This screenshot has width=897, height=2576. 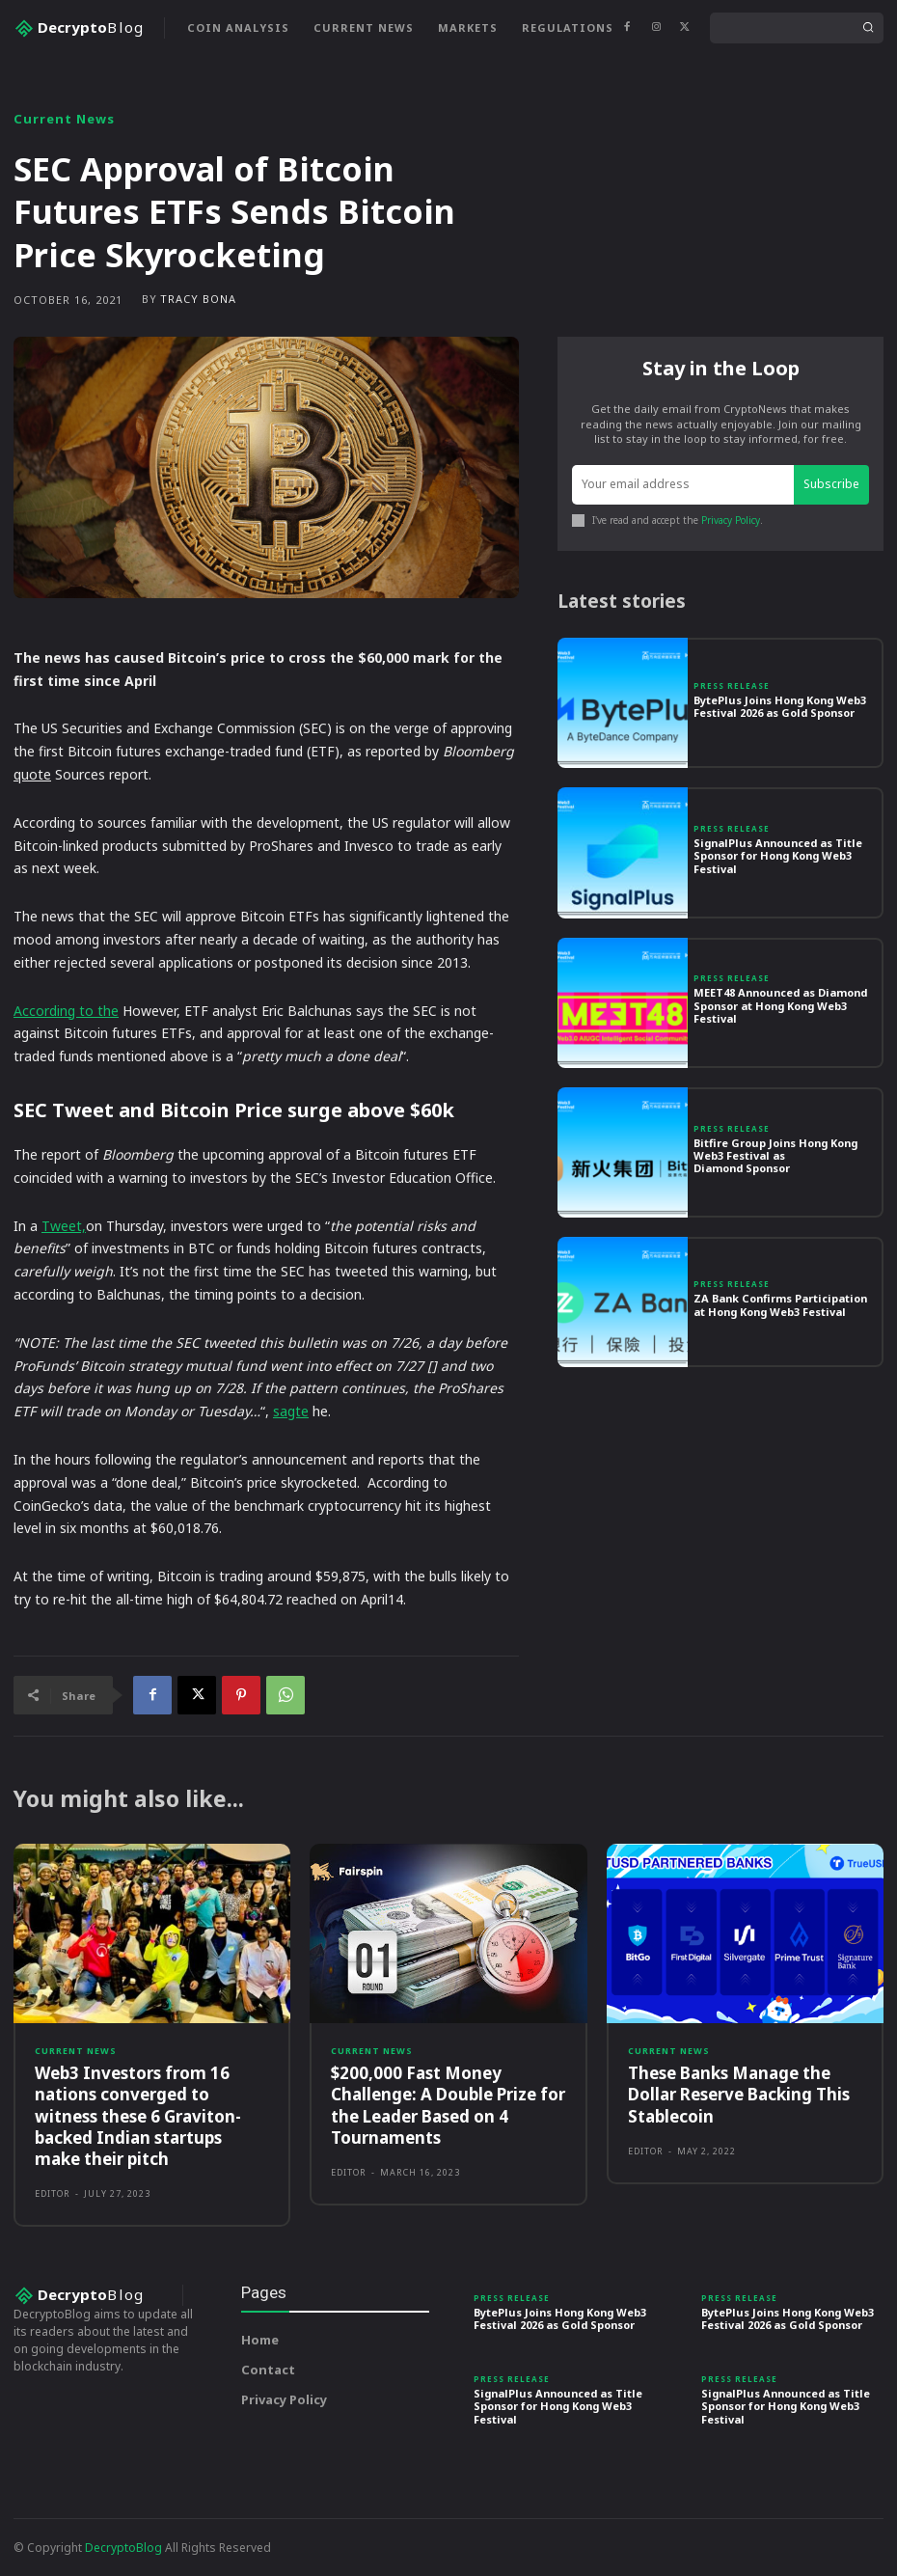 What do you see at coordinates (730, 520) in the screenshot?
I see `Privacy Policy` at bounding box center [730, 520].